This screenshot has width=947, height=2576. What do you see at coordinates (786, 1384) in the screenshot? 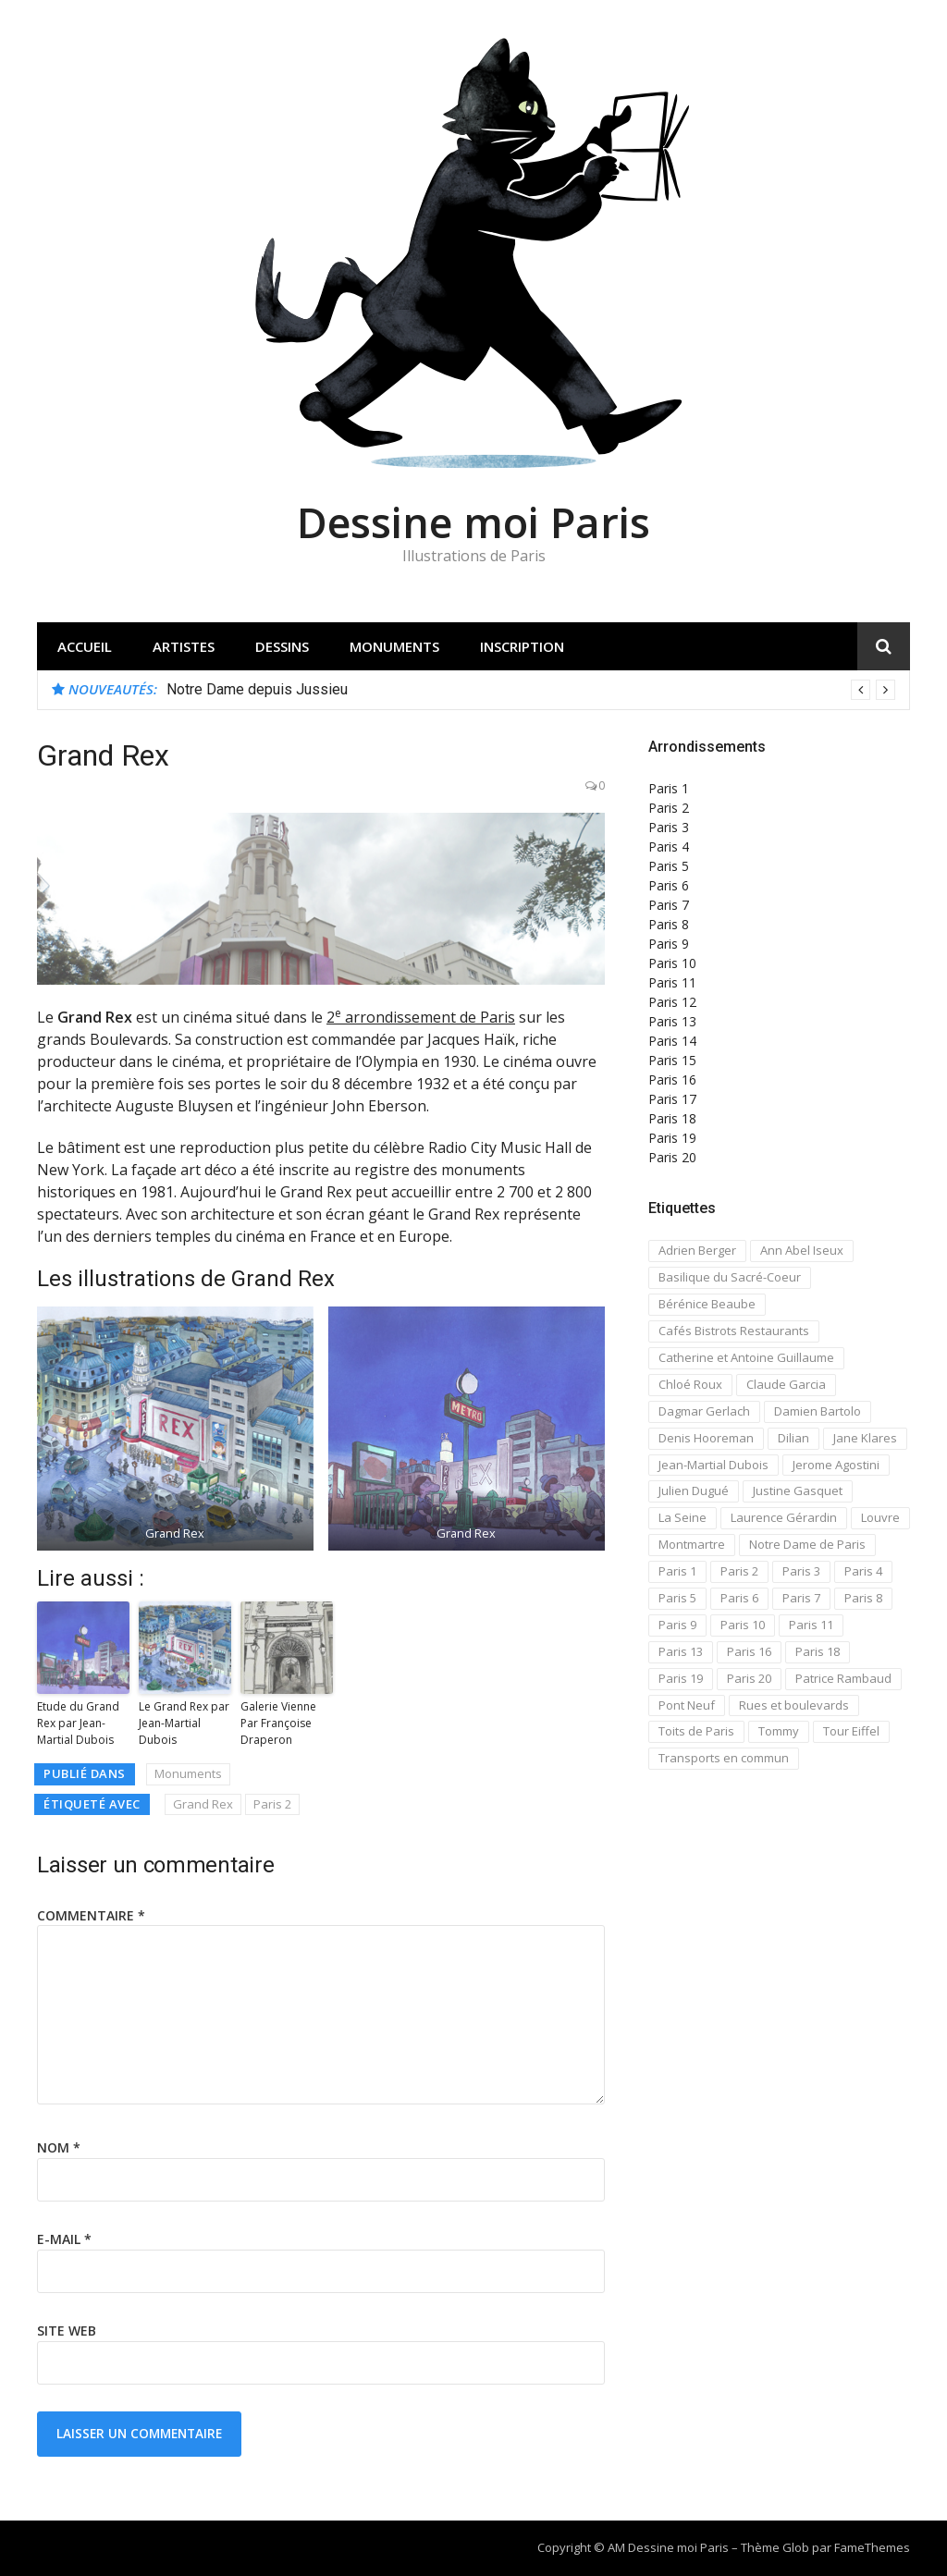
I see `Claude Garcia [Claude Garcia (26 éléments)]` at bounding box center [786, 1384].